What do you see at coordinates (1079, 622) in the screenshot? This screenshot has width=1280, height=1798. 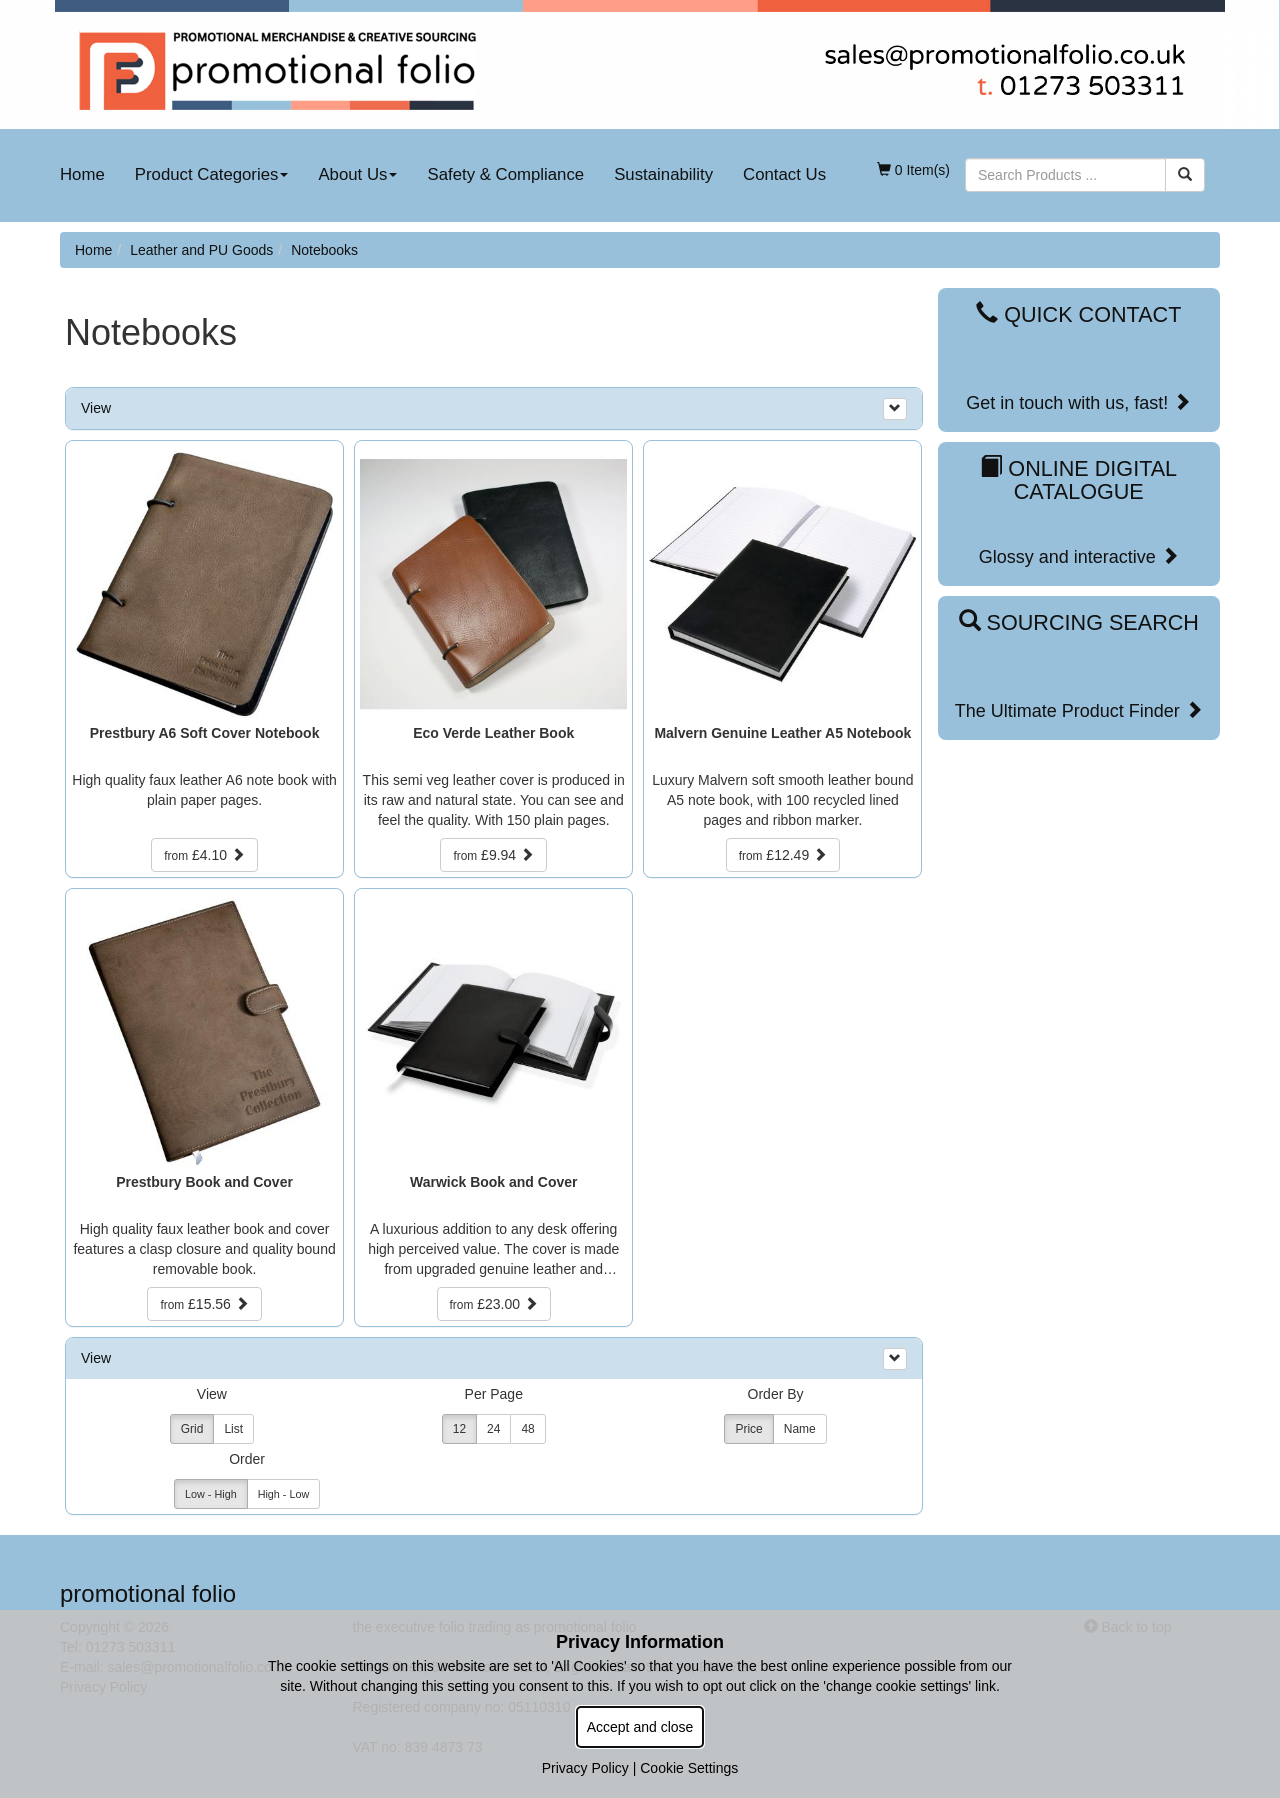 I see `Sourcing Search` at bounding box center [1079, 622].